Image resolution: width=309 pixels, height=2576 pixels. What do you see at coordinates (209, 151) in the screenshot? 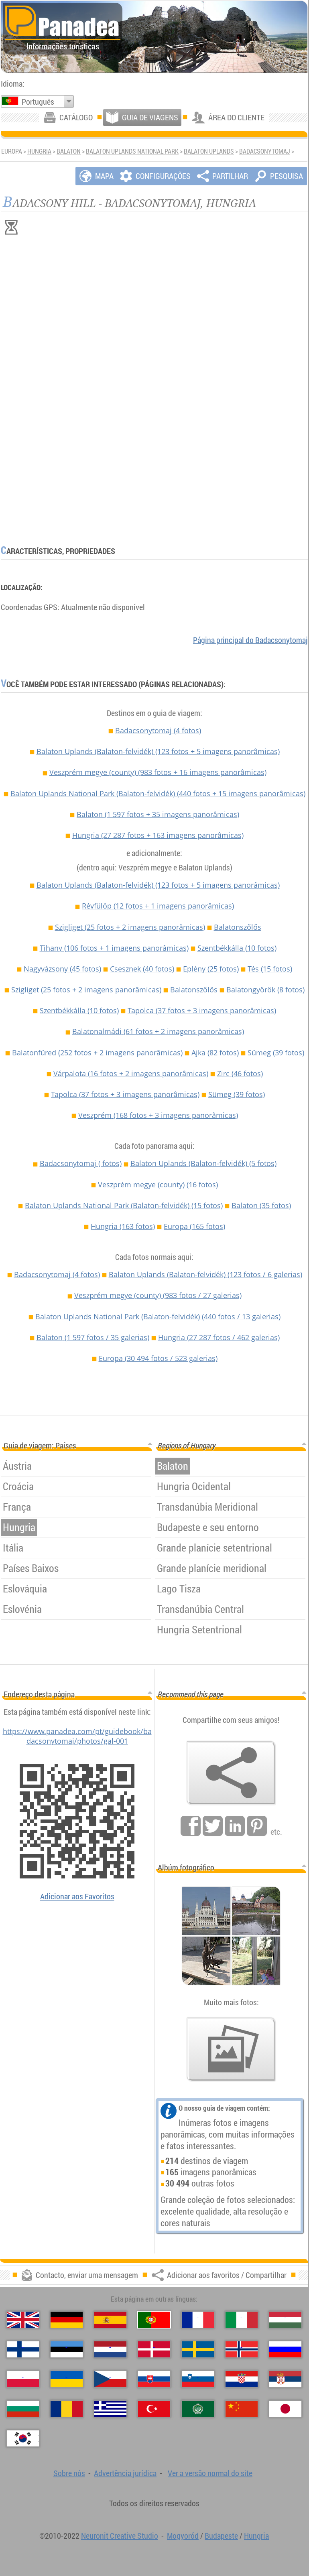
I see `Balaton Uplands` at bounding box center [209, 151].